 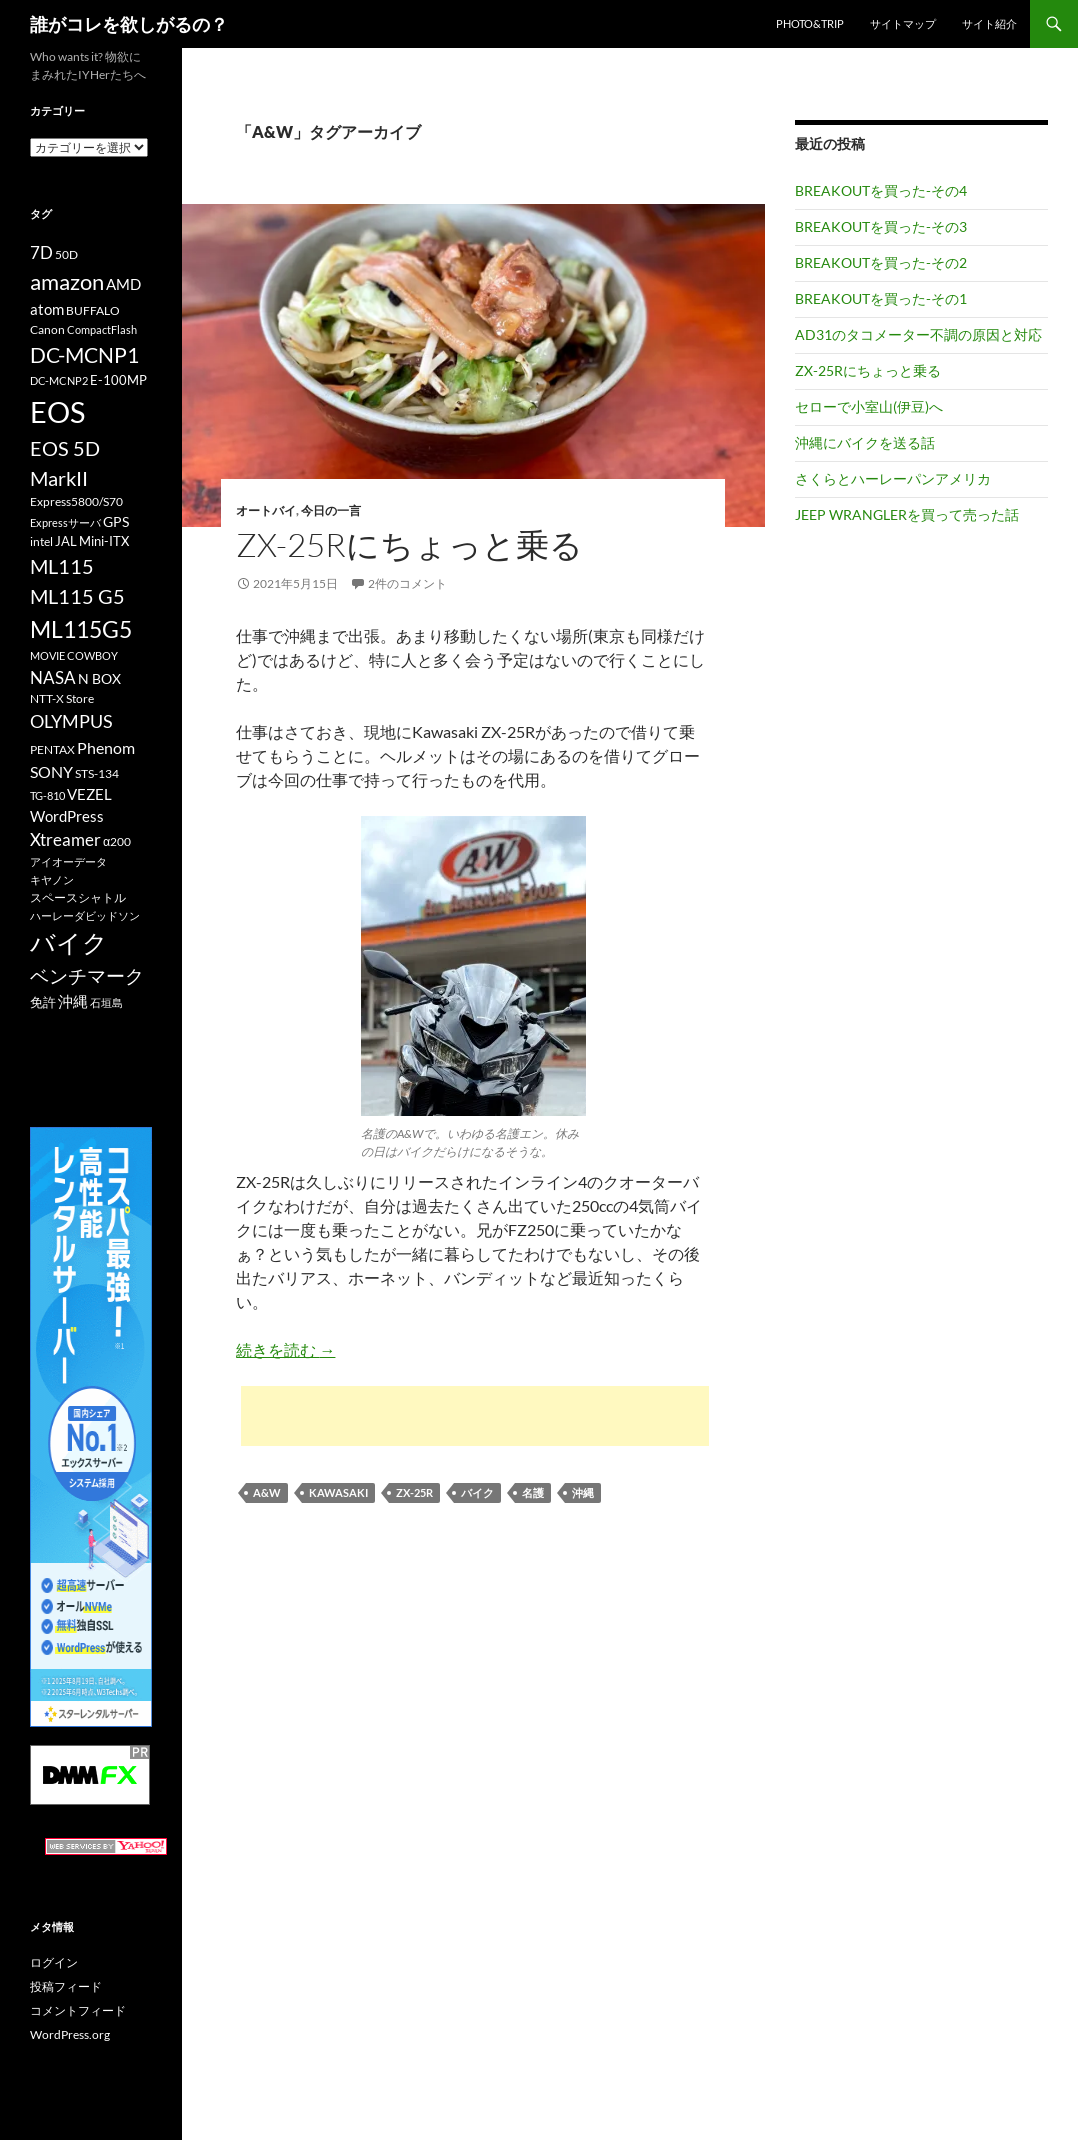 What do you see at coordinates (78, 897) in the screenshot?
I see `スペースシャトル [スペースシャトル (10個の項目)]` at bounding box center [78, 897].